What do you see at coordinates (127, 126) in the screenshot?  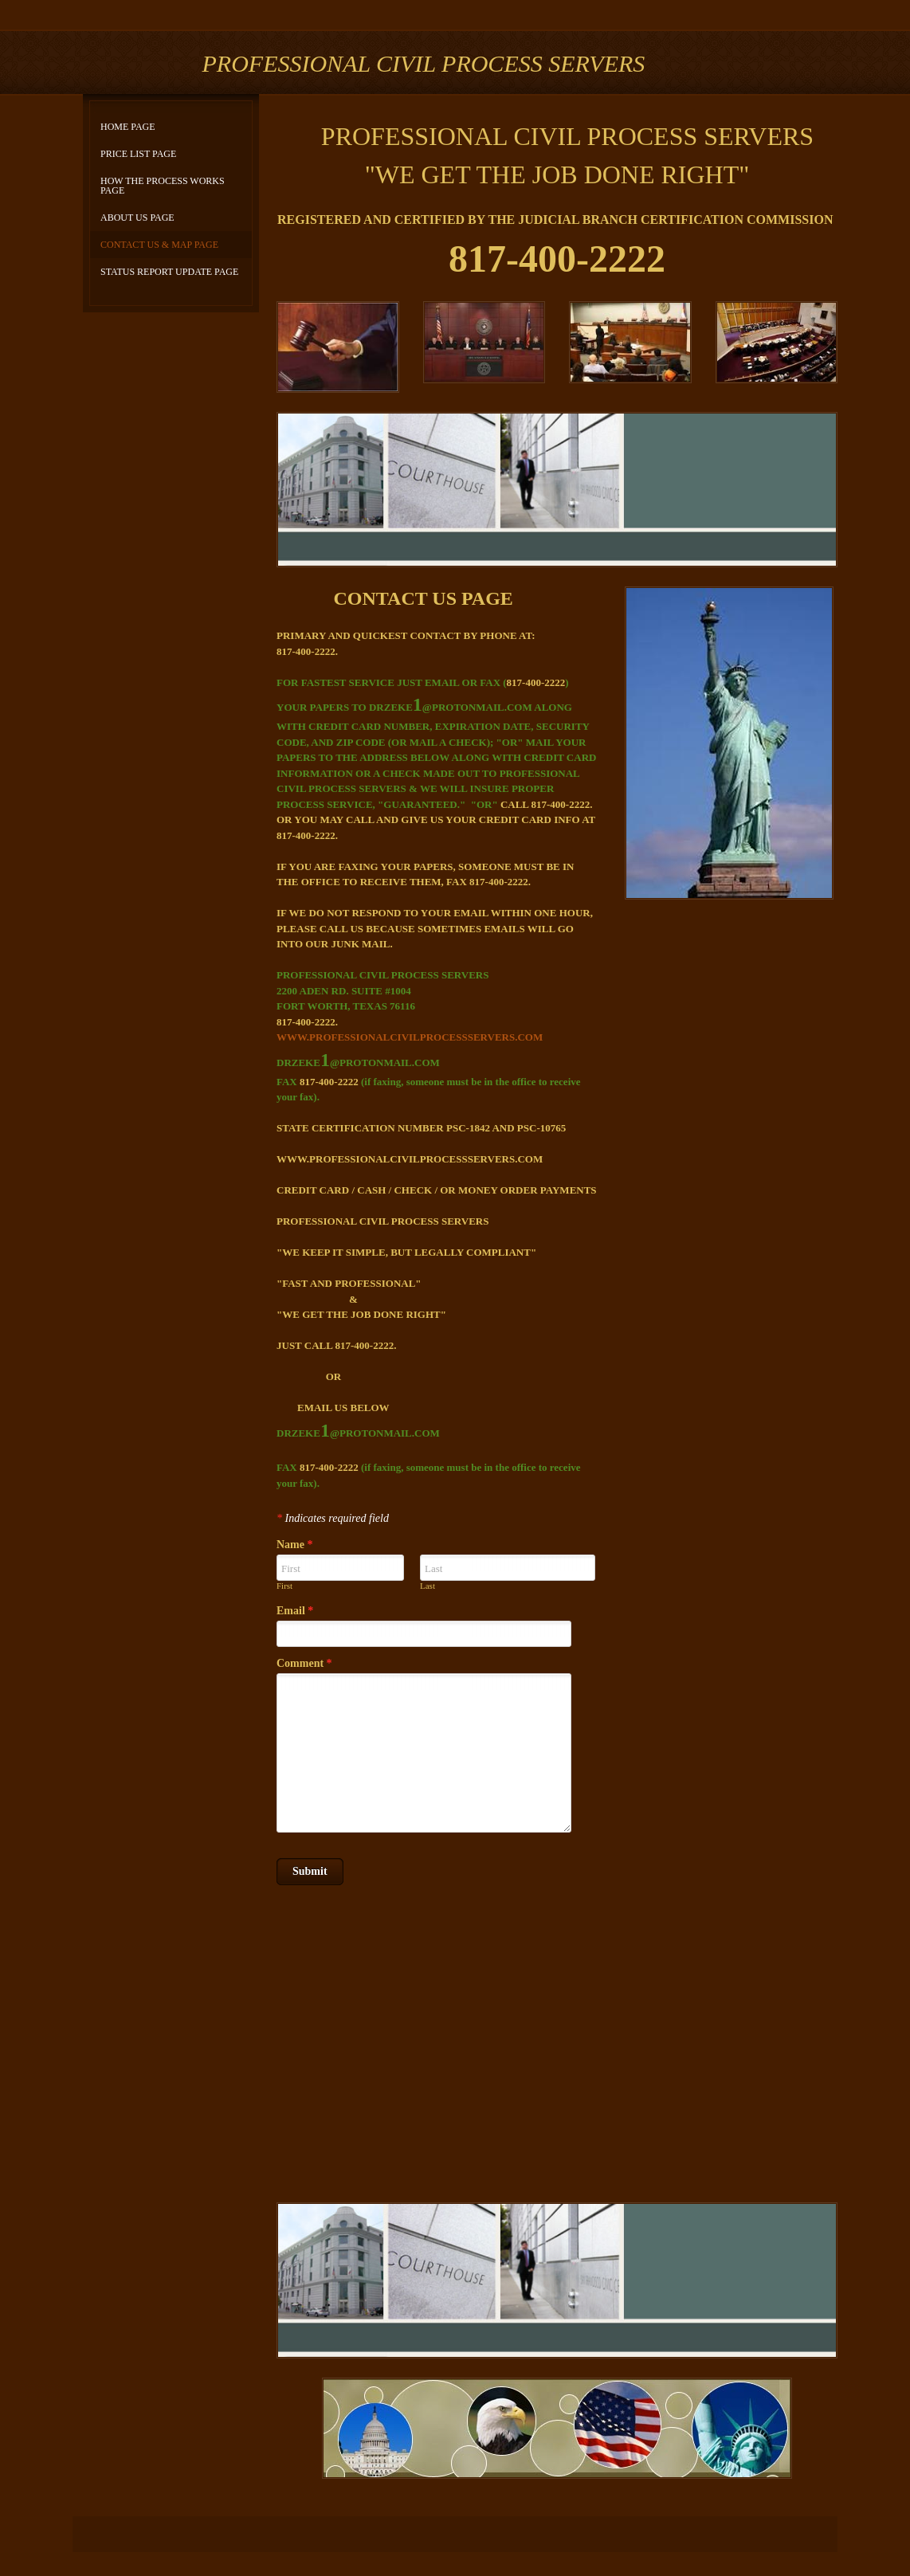 I see `HOME PAGE` at bounding box center [127, 126].